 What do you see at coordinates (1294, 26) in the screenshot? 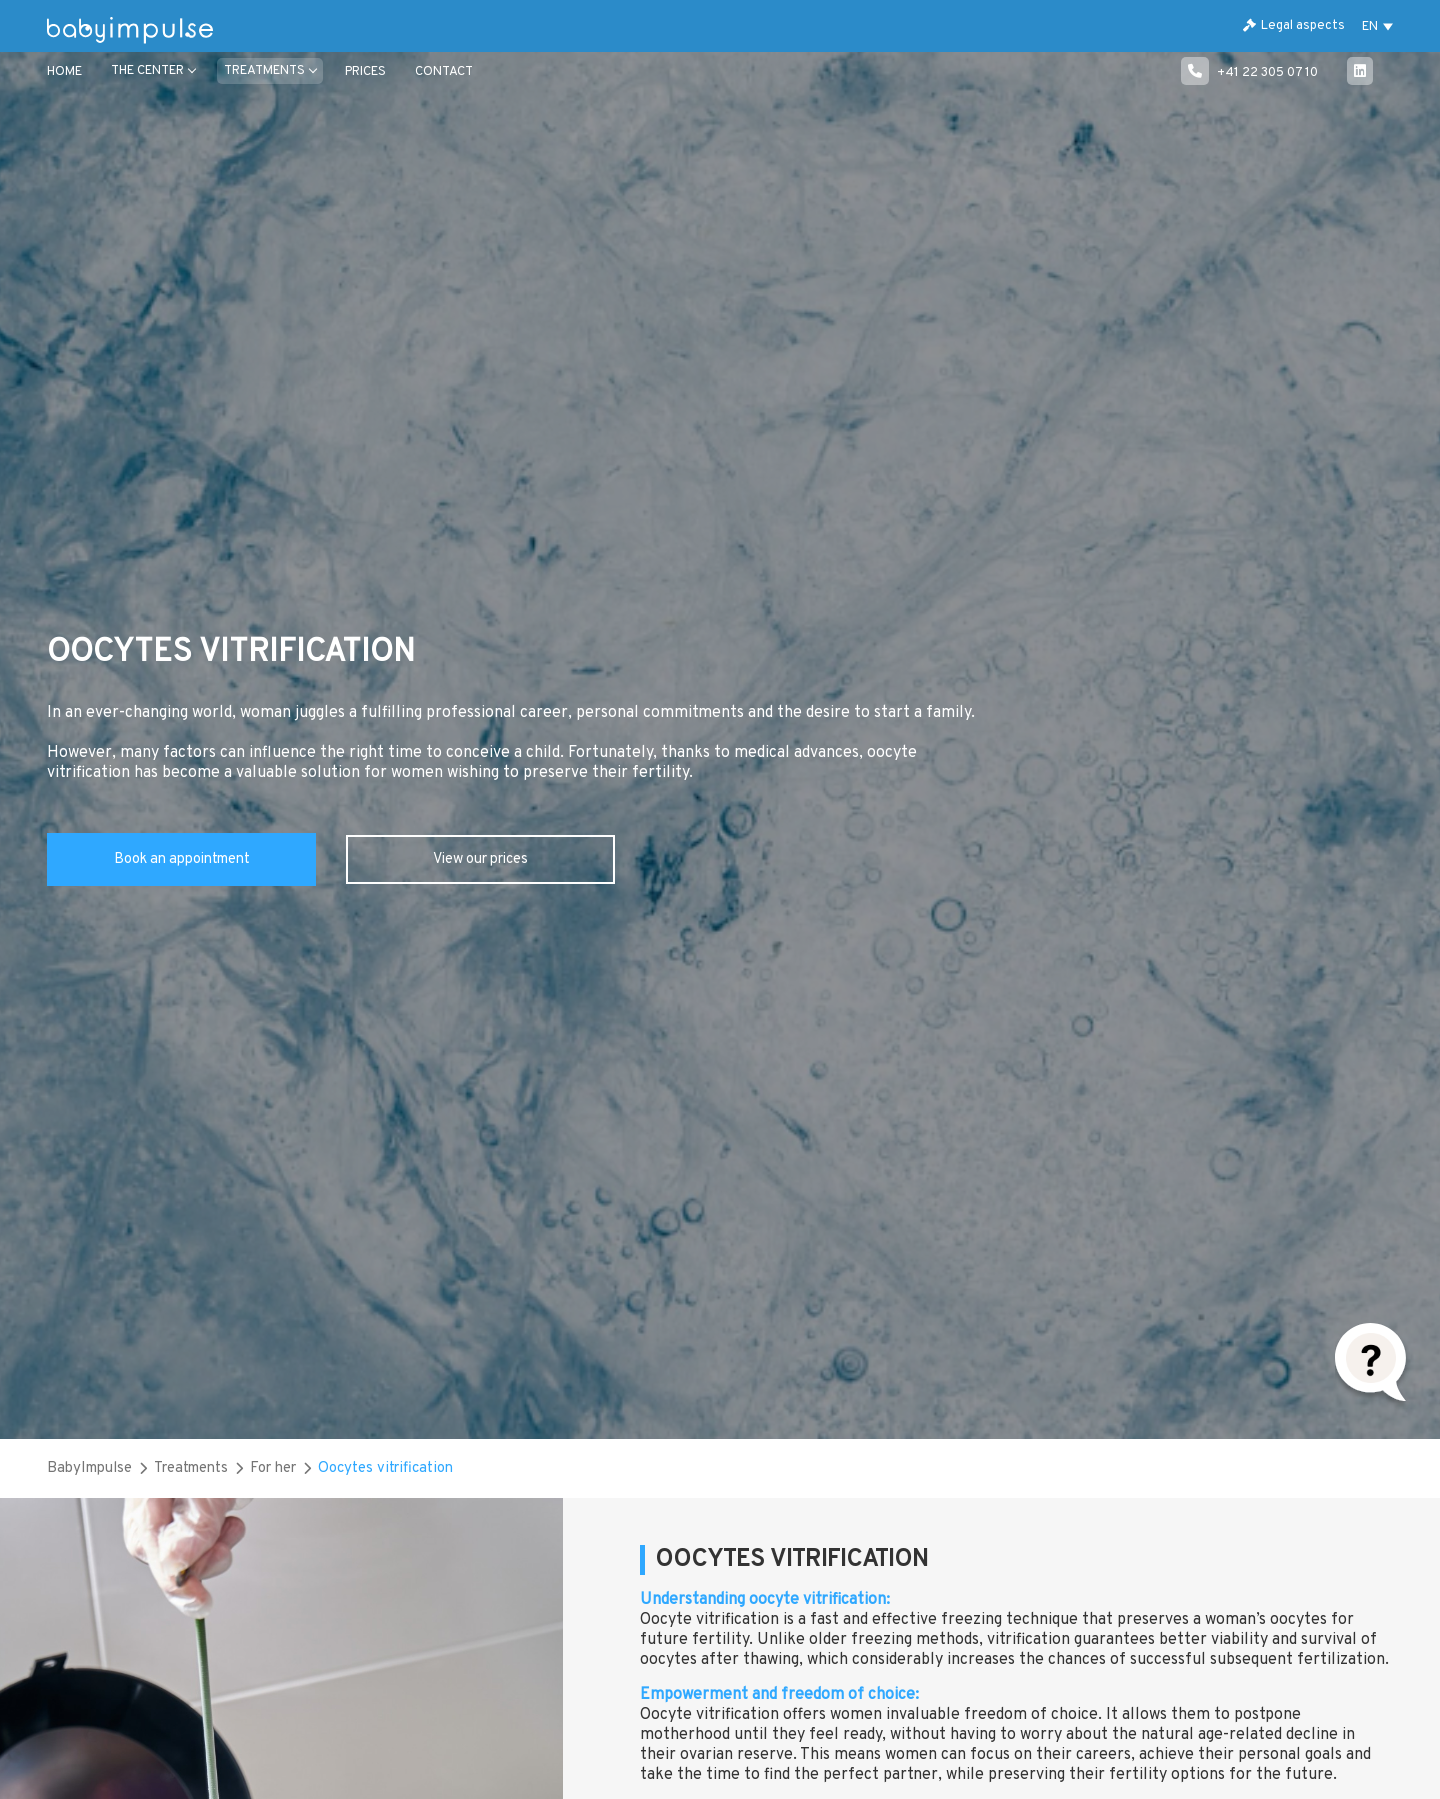
I see `Legal aspects` at bounding box center [1294, 26].